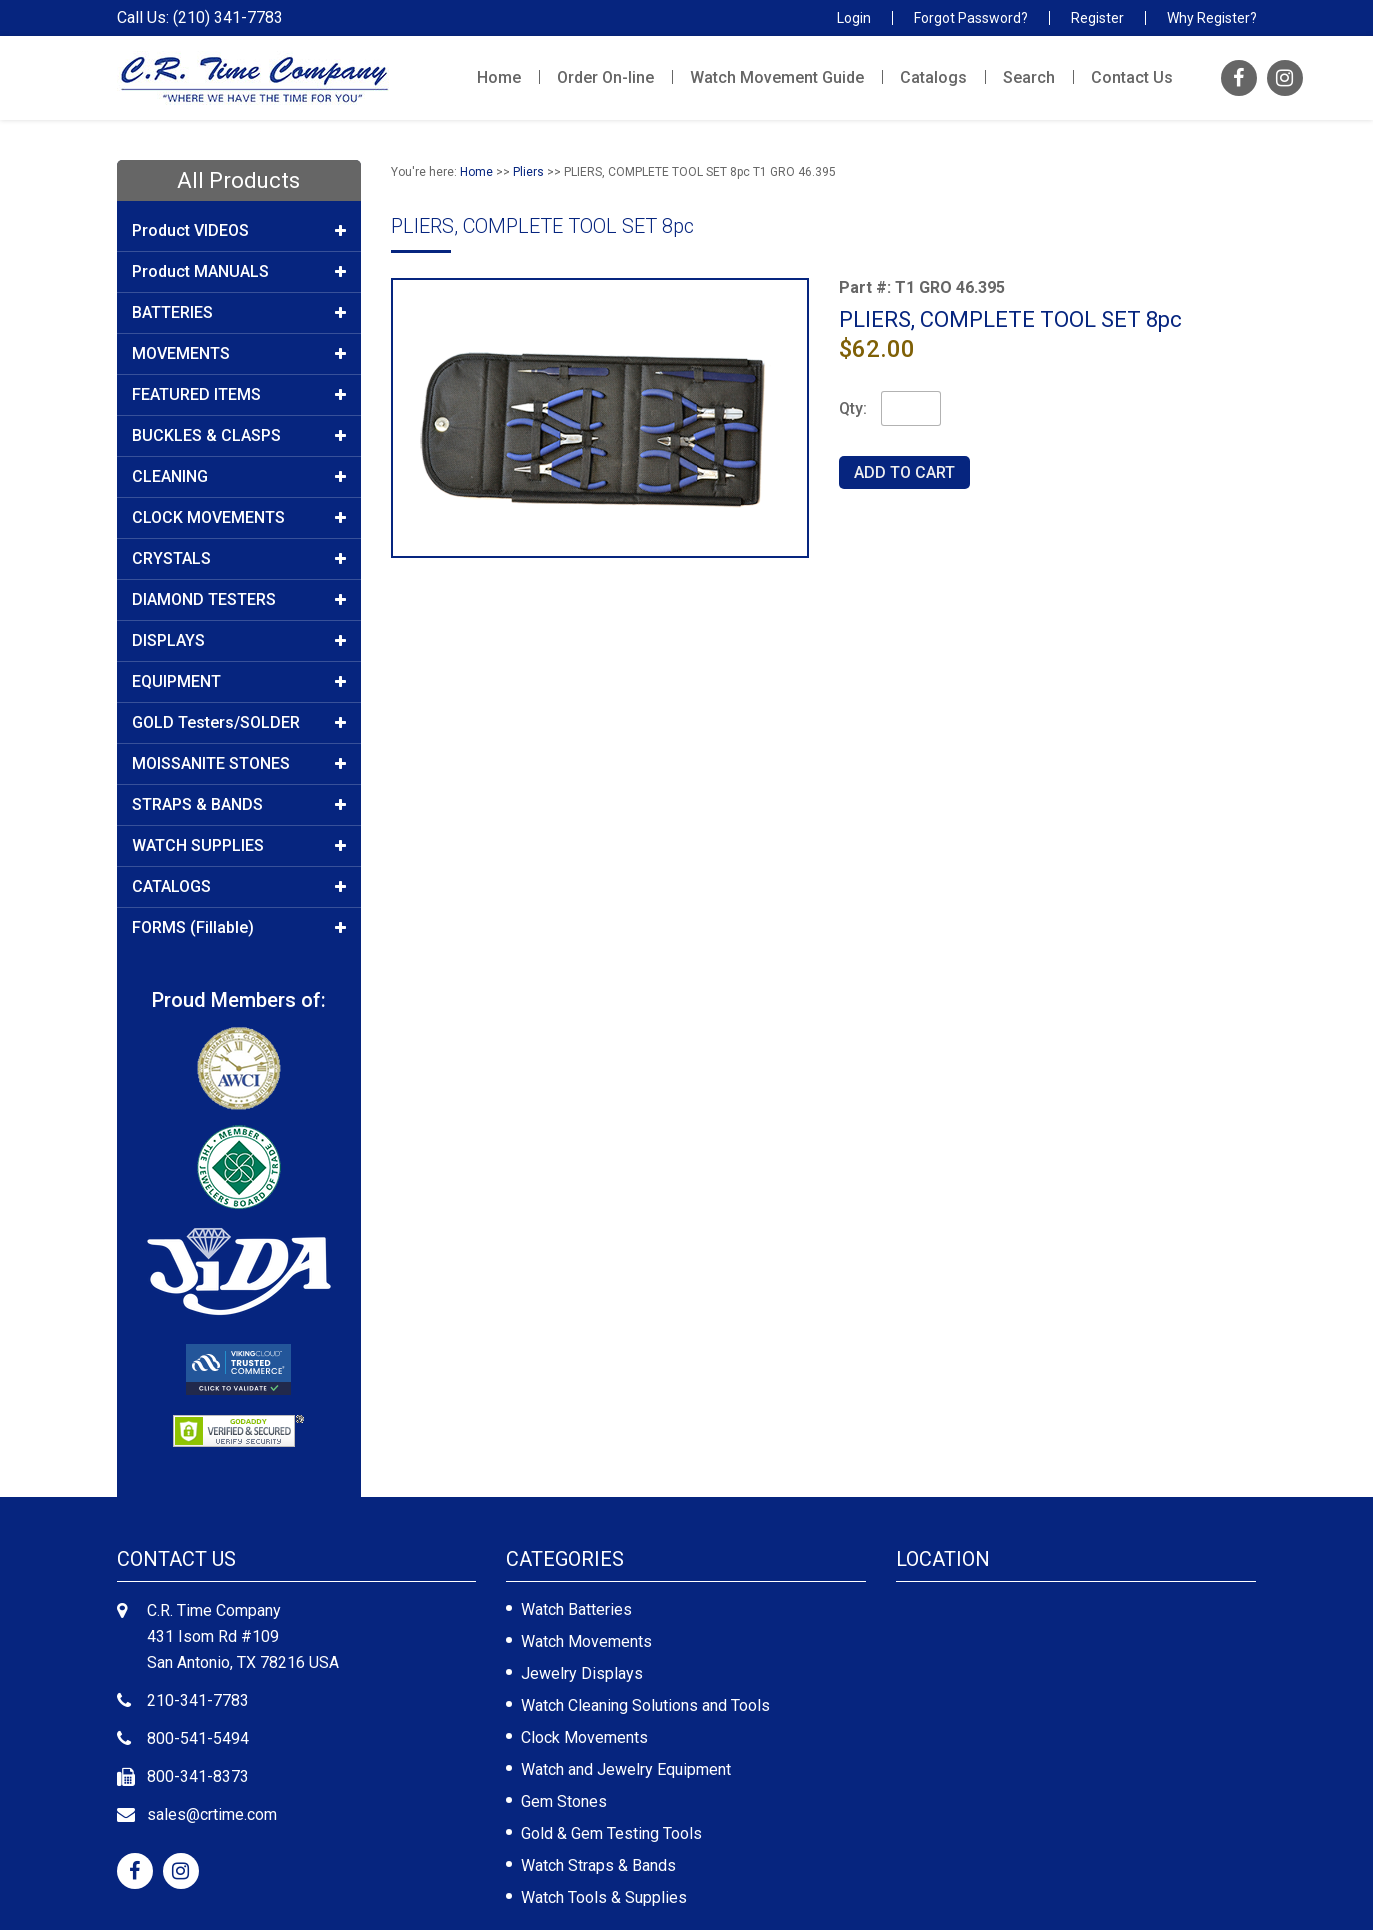 Image resolution: width=1373 pixels, height=1930 pixels. I want to click on DIAMOND TESTERS, so click(239, 600).